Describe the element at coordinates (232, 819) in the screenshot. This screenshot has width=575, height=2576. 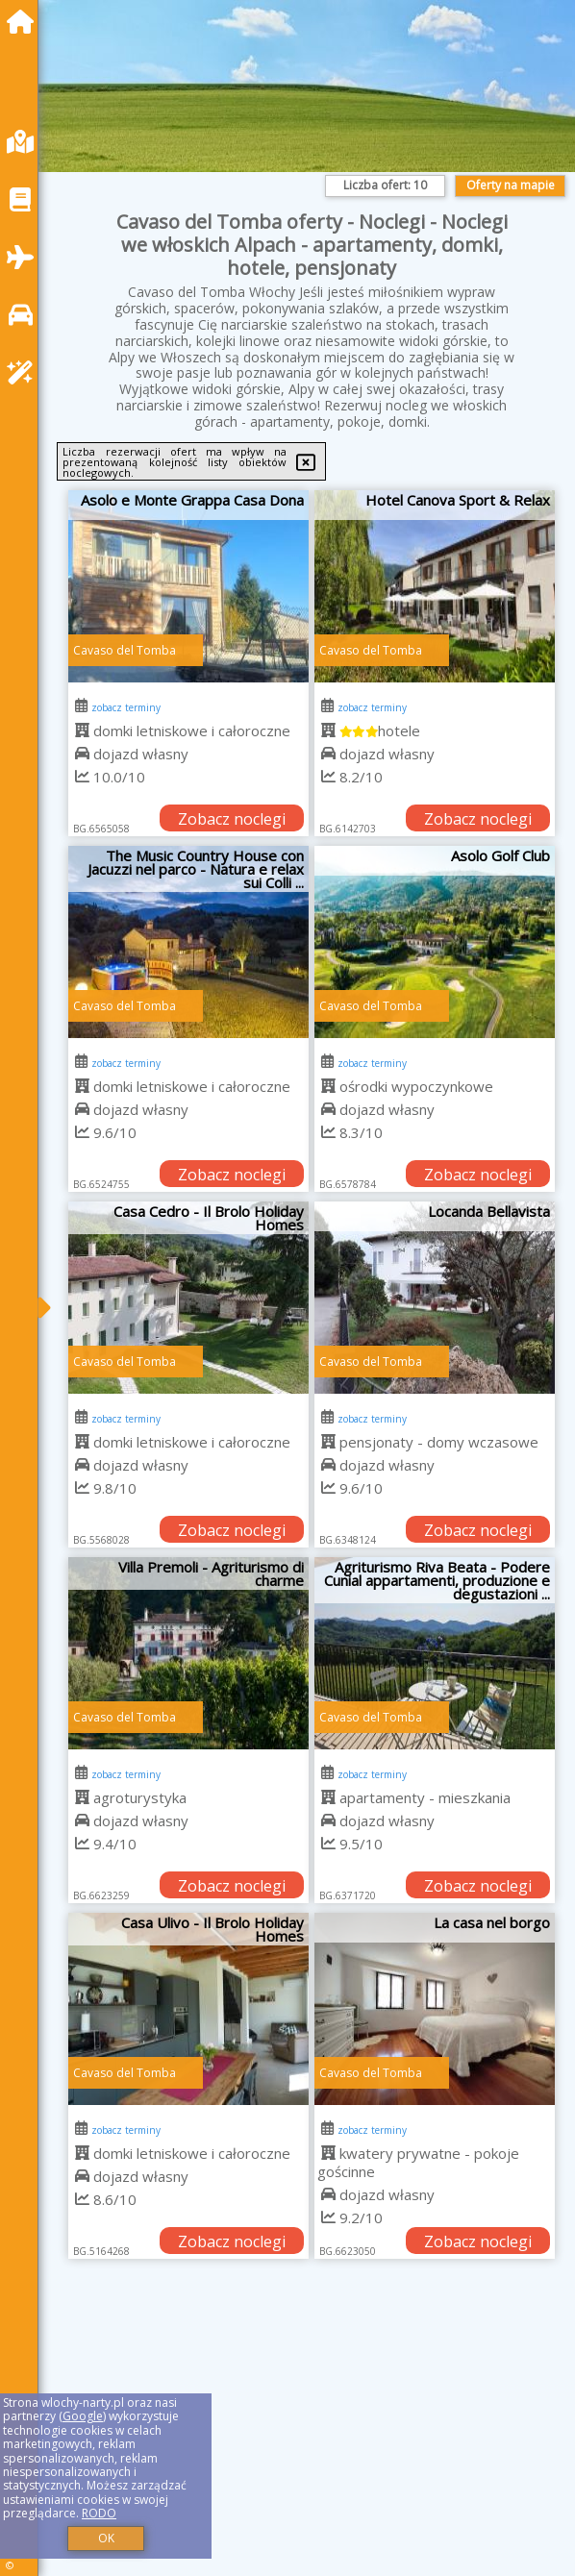
I see `Zobacz noclegi` at that location.